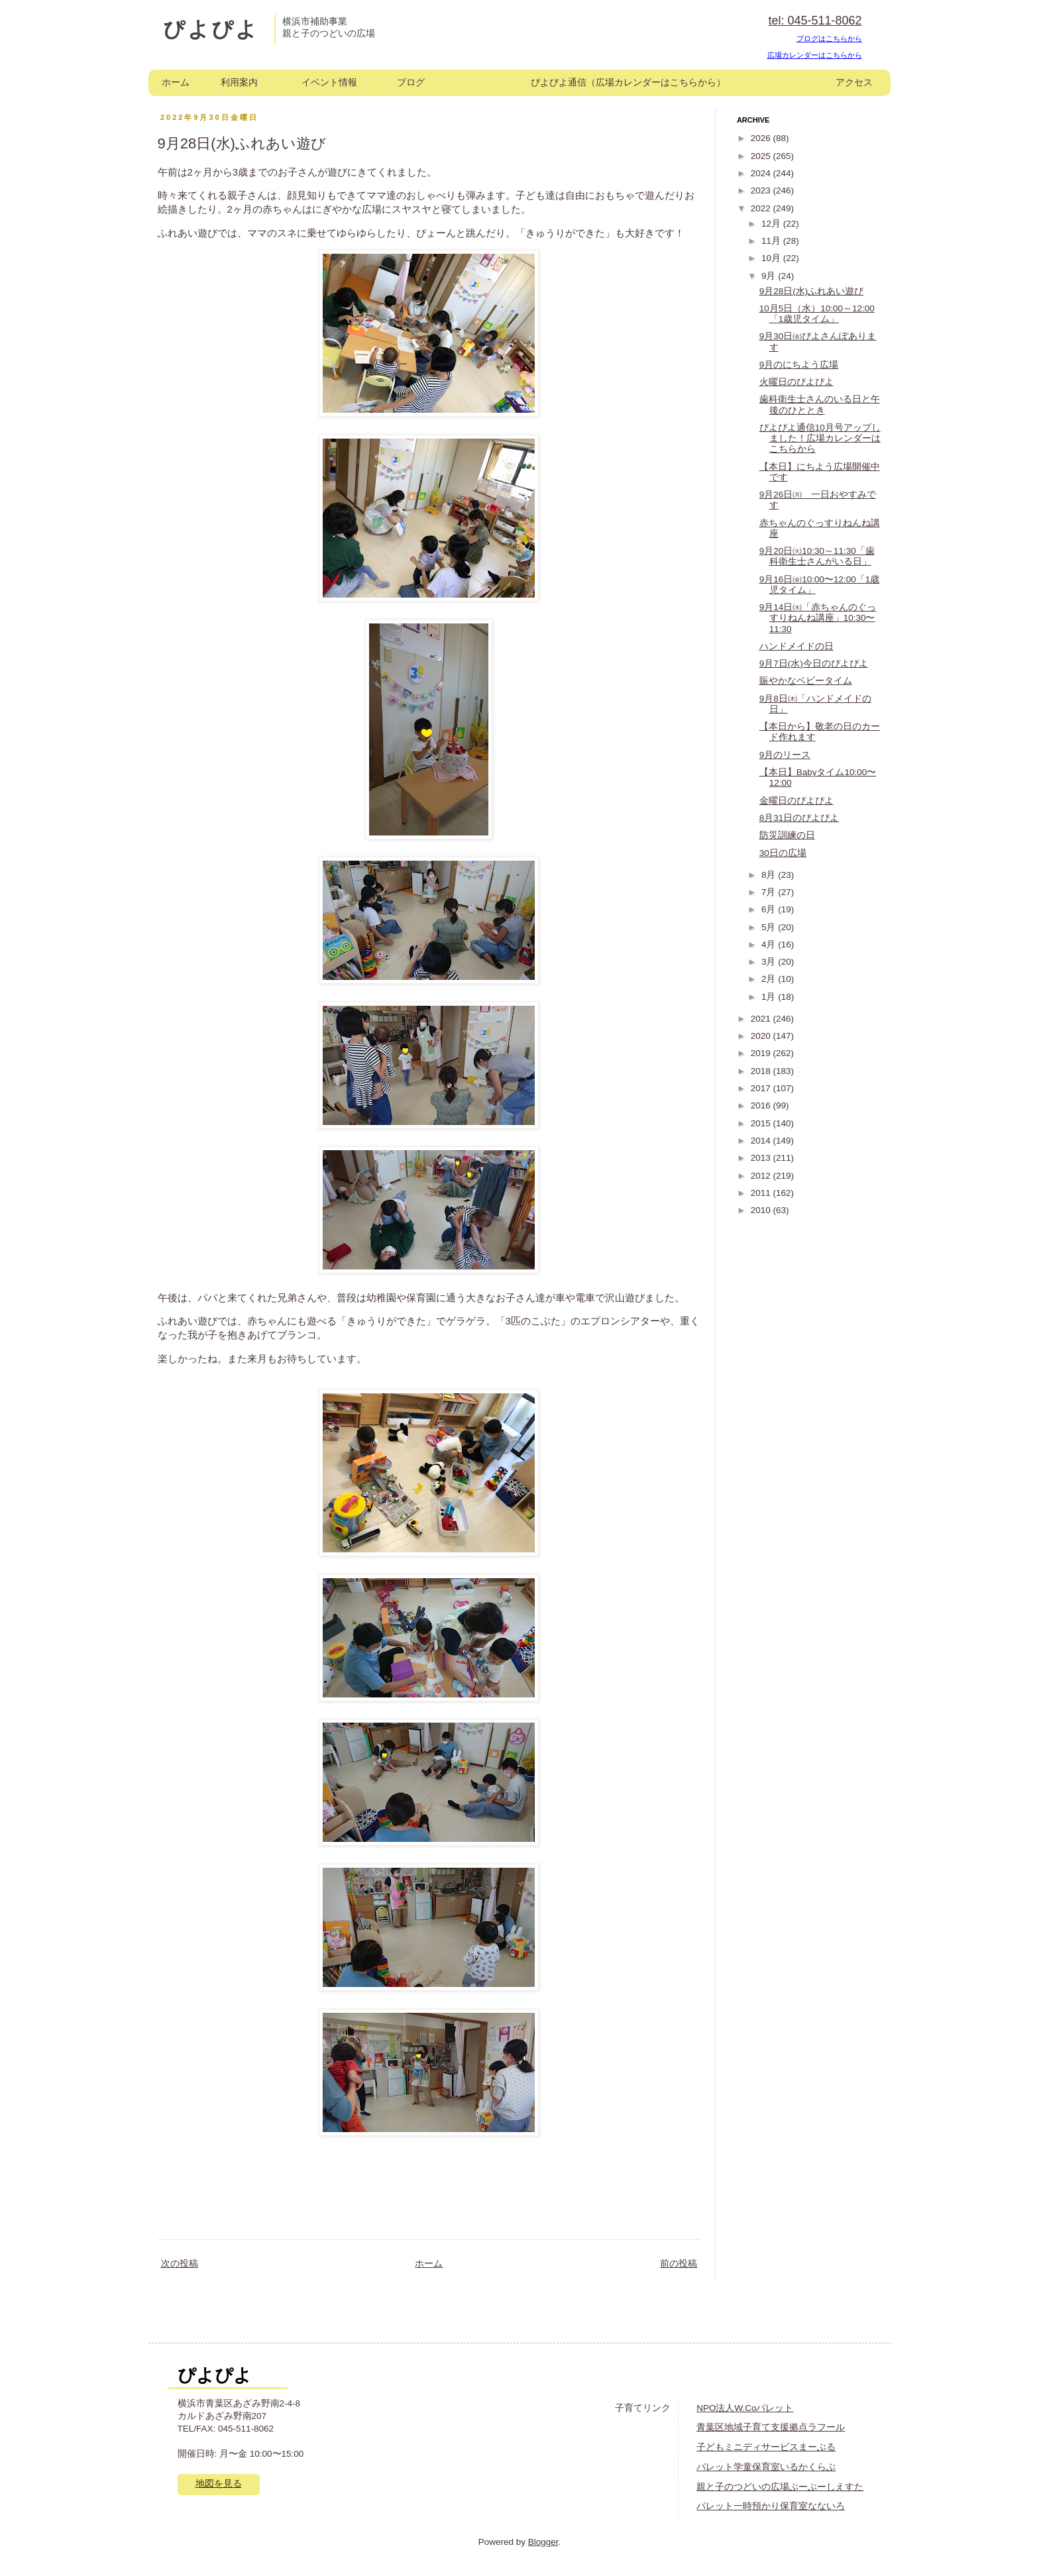 The image size is (1039, 2576). I want to click on ぴよぴよ通信10月号アップしました！広場カレンダーはこちらから, so click(820, 438).